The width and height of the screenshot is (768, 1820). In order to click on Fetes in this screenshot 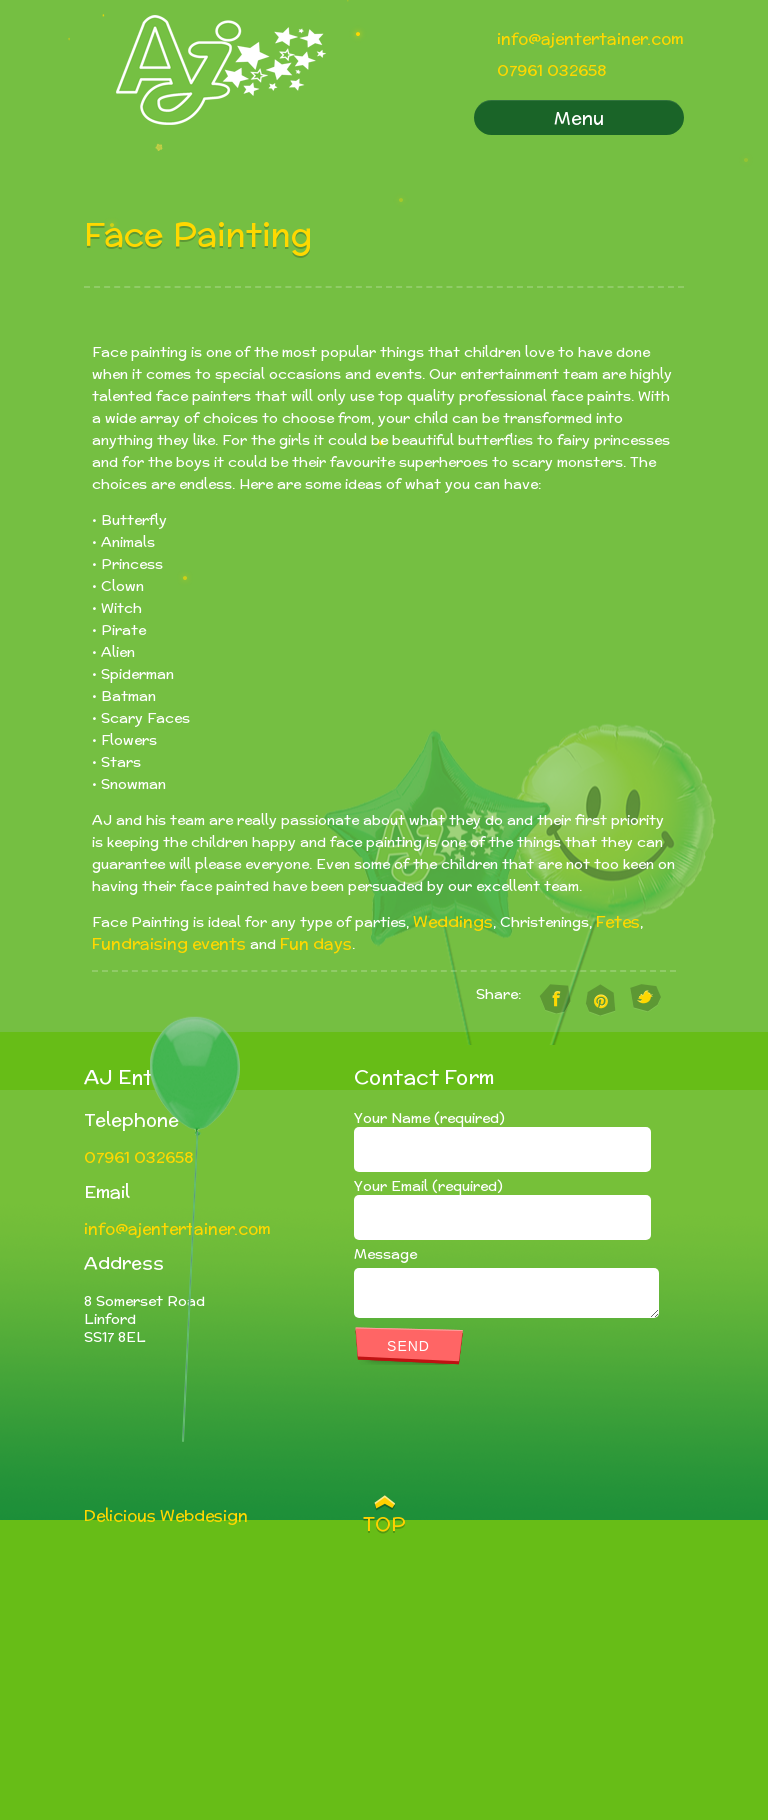, I will do `click(618, 921)`.